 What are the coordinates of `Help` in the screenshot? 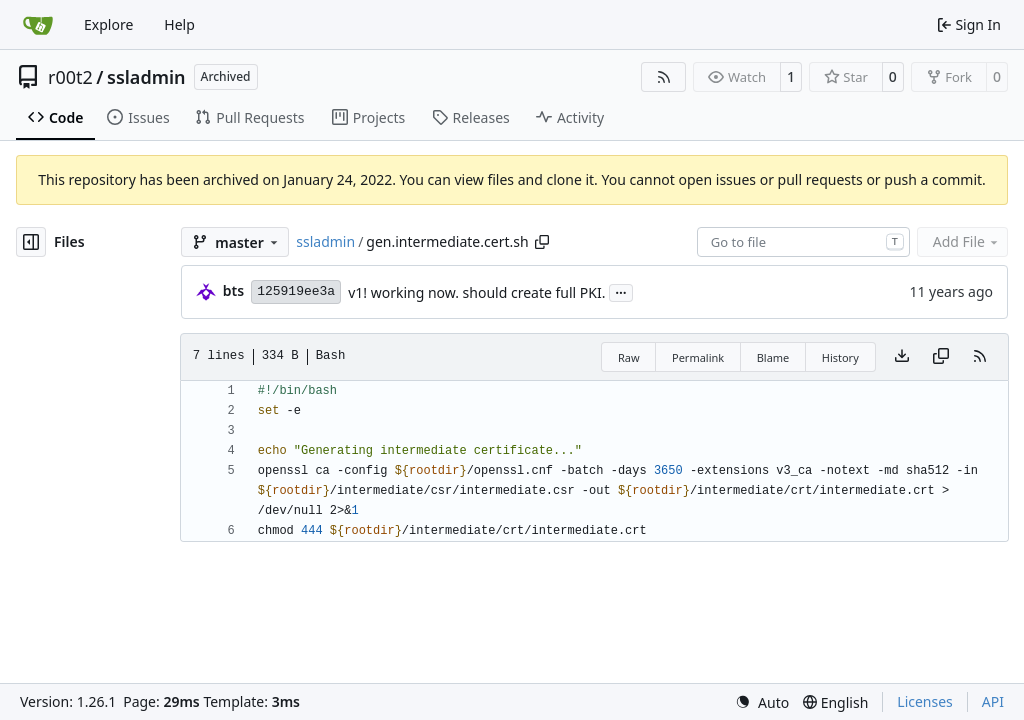 It's located at (179, 24).